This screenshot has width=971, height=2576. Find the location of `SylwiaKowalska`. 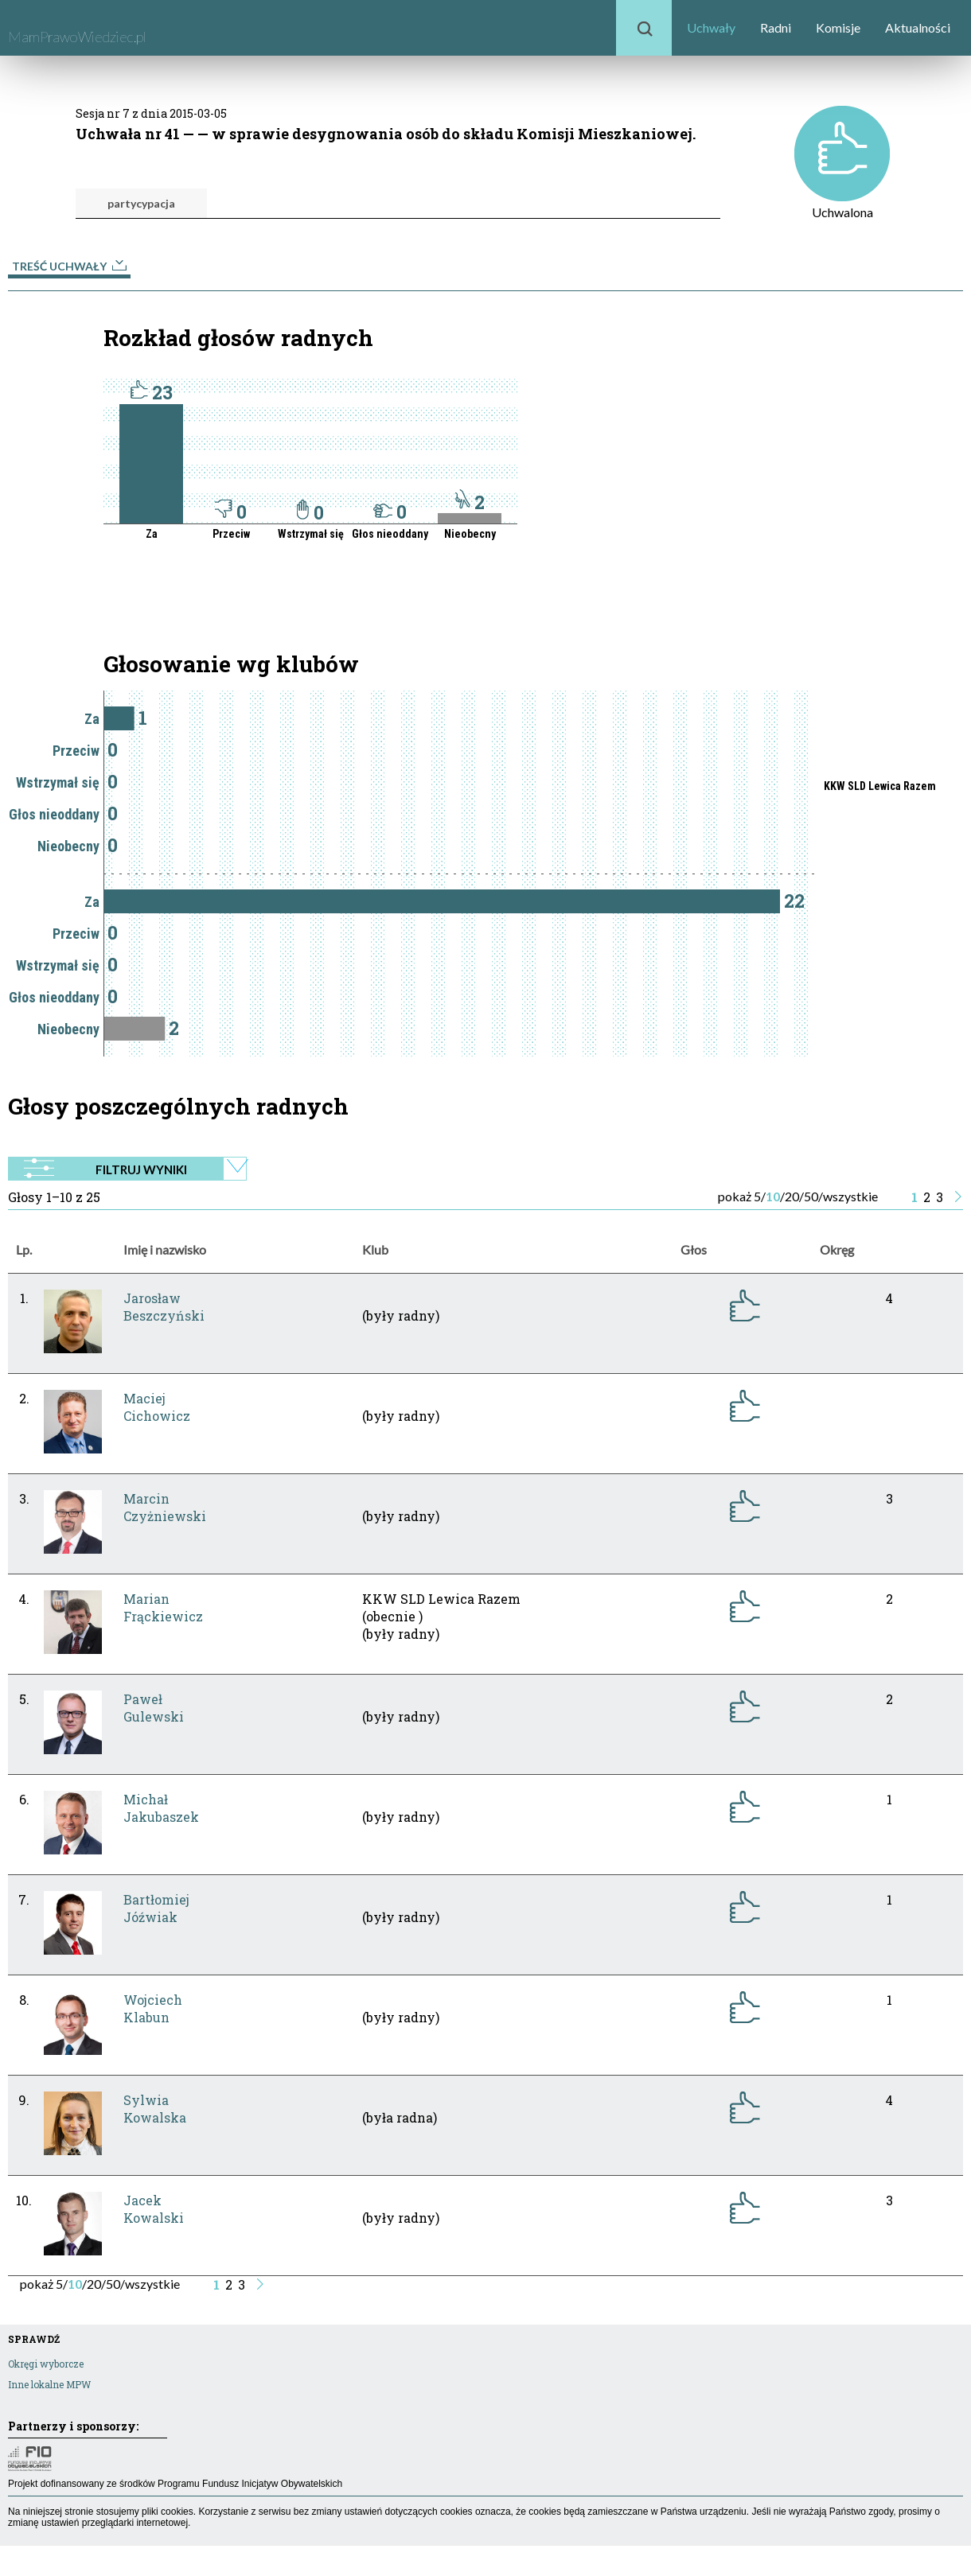

SylwiaKowalska is located at coordinates (154, 2109).